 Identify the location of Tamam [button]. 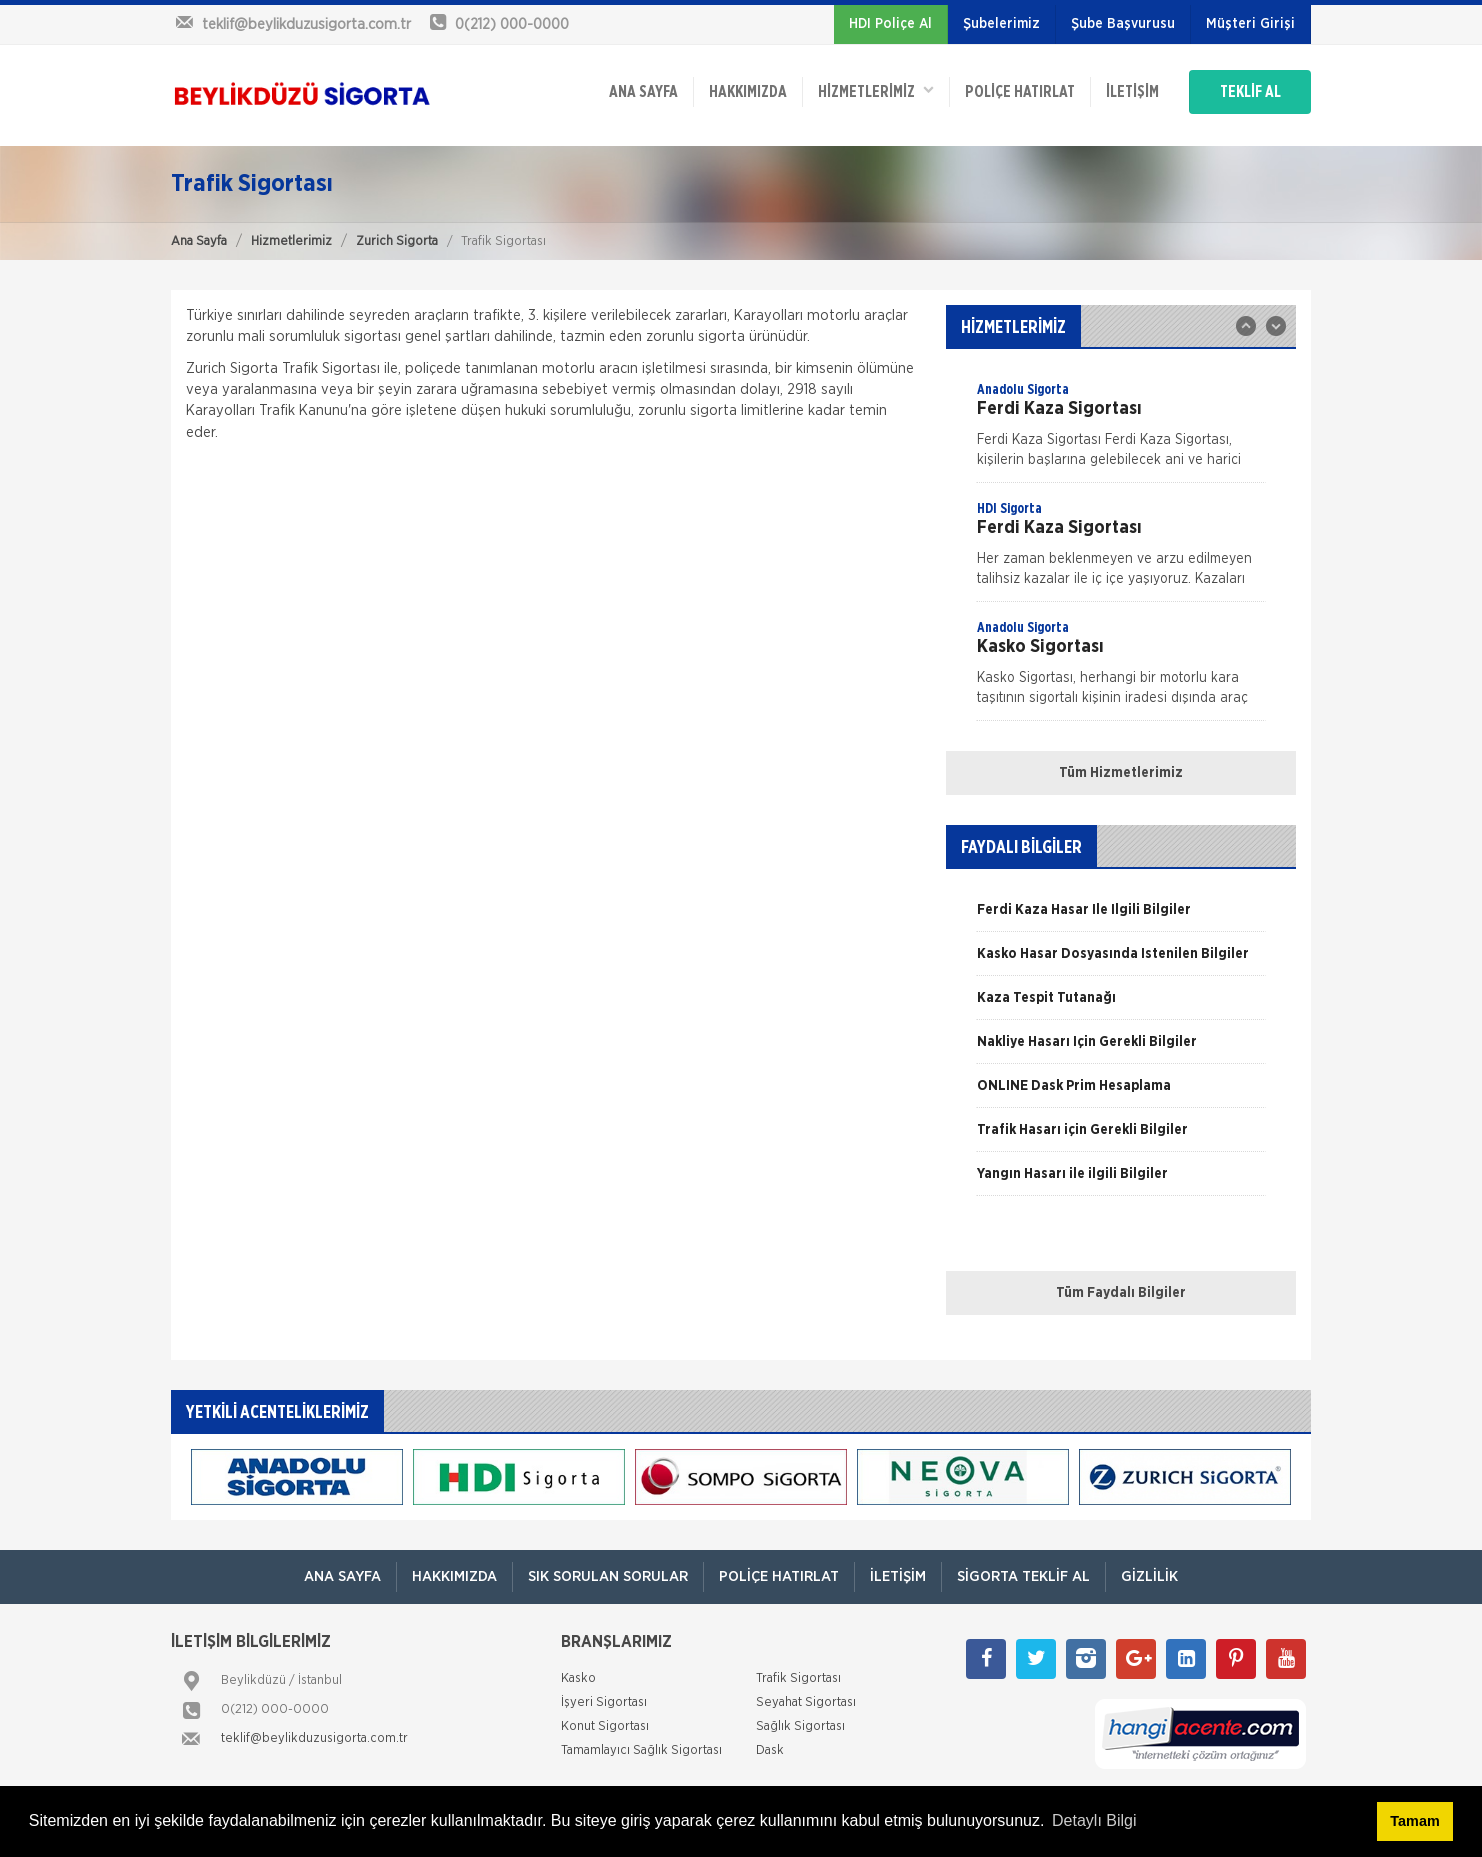
(1414, 1821).